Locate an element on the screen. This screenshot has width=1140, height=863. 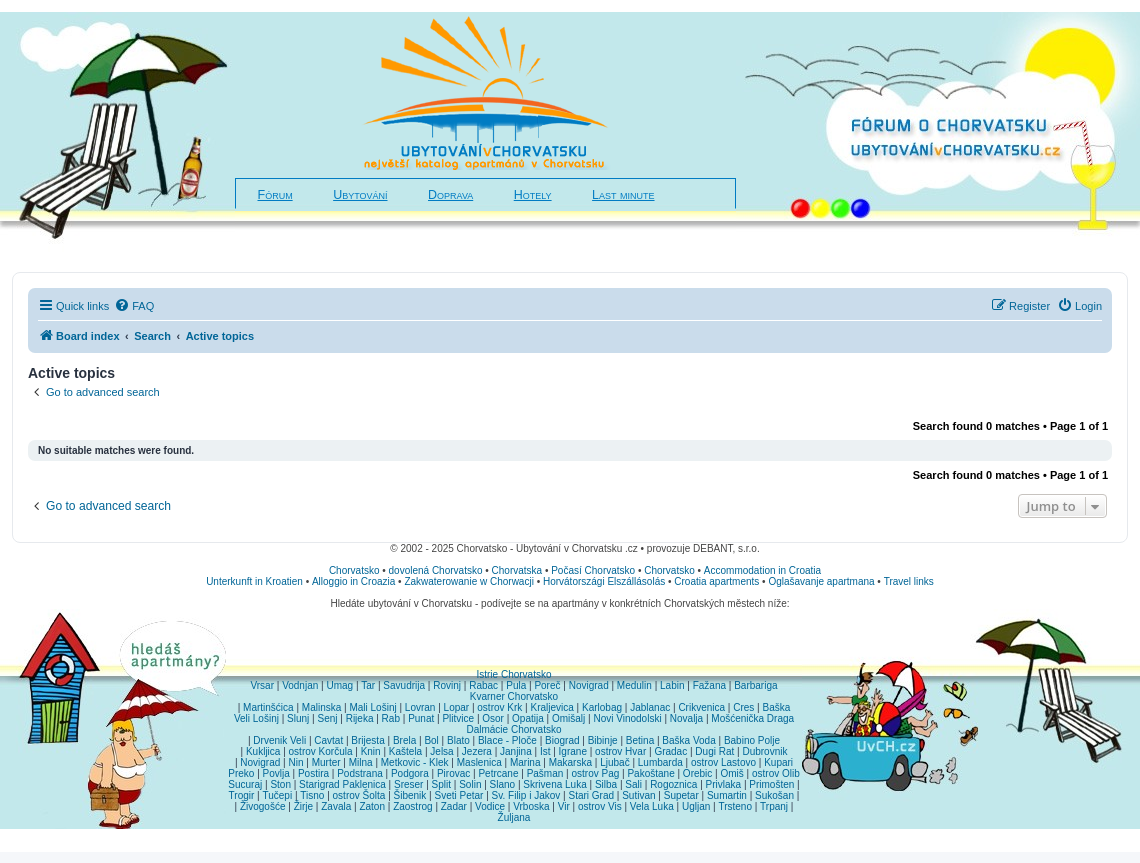
Vela Luka is located at coordinates (652, 806).